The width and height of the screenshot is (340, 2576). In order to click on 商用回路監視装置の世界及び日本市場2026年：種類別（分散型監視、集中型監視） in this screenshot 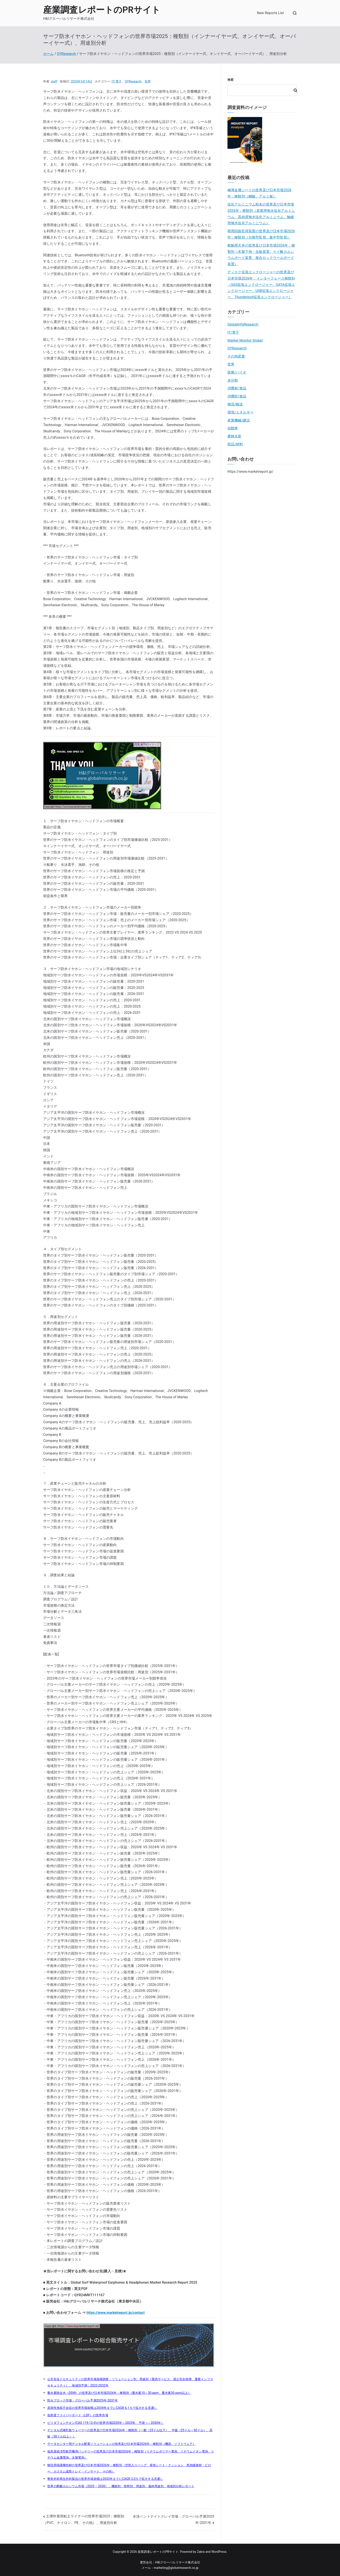, I will do `click(261, 234)`.